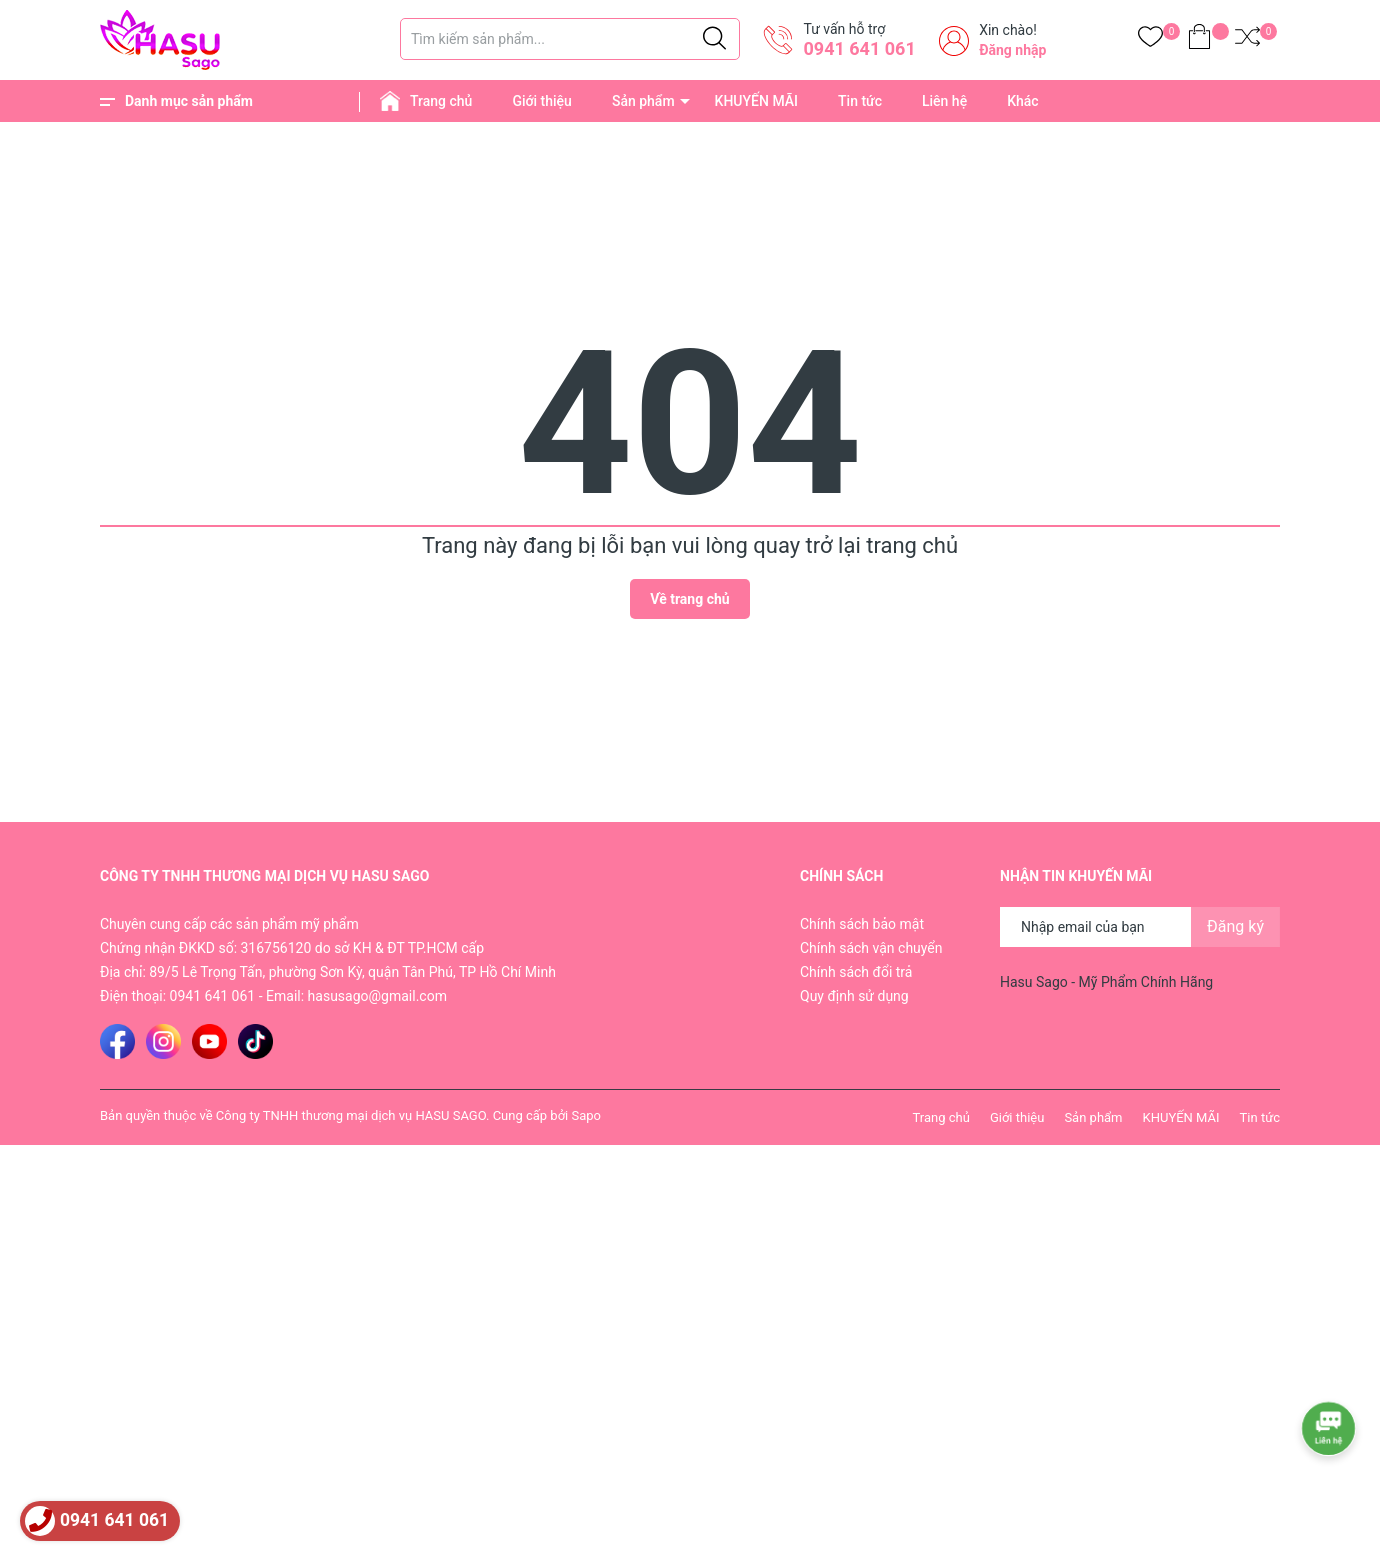 Image resolution: width=1380 pixels, height=1561 pixels. Describe the element at coordinates (854, 996) in the screenshot. I see `Quy định sử dụng` at that location.